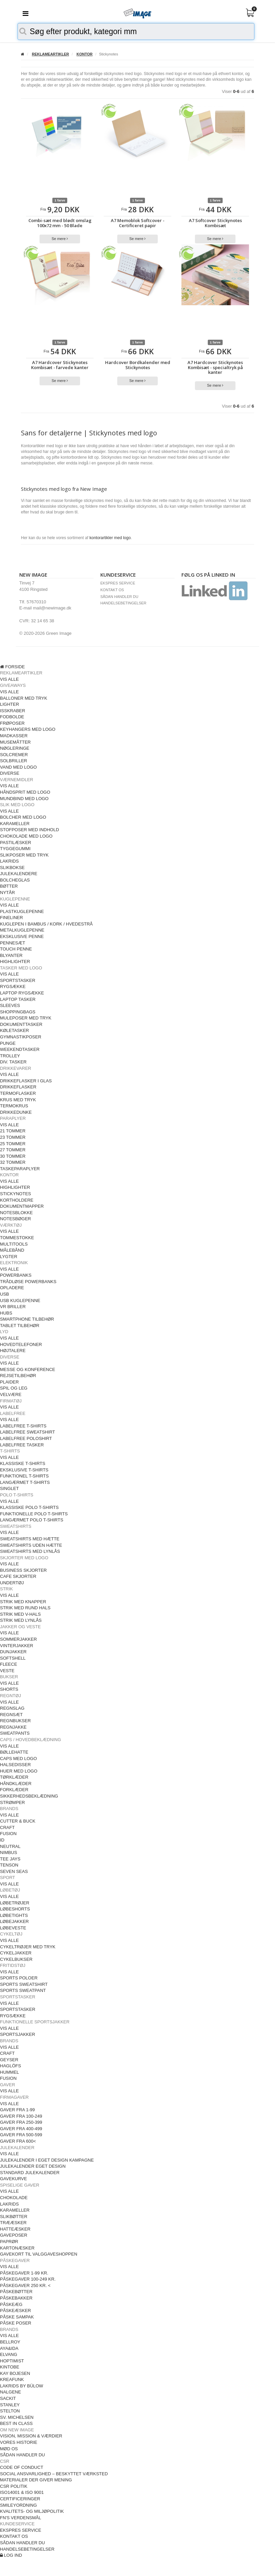 The image size is (275, 2576). I want to click on LABELFREE SWEATSHIRT, so click(27, 1432).